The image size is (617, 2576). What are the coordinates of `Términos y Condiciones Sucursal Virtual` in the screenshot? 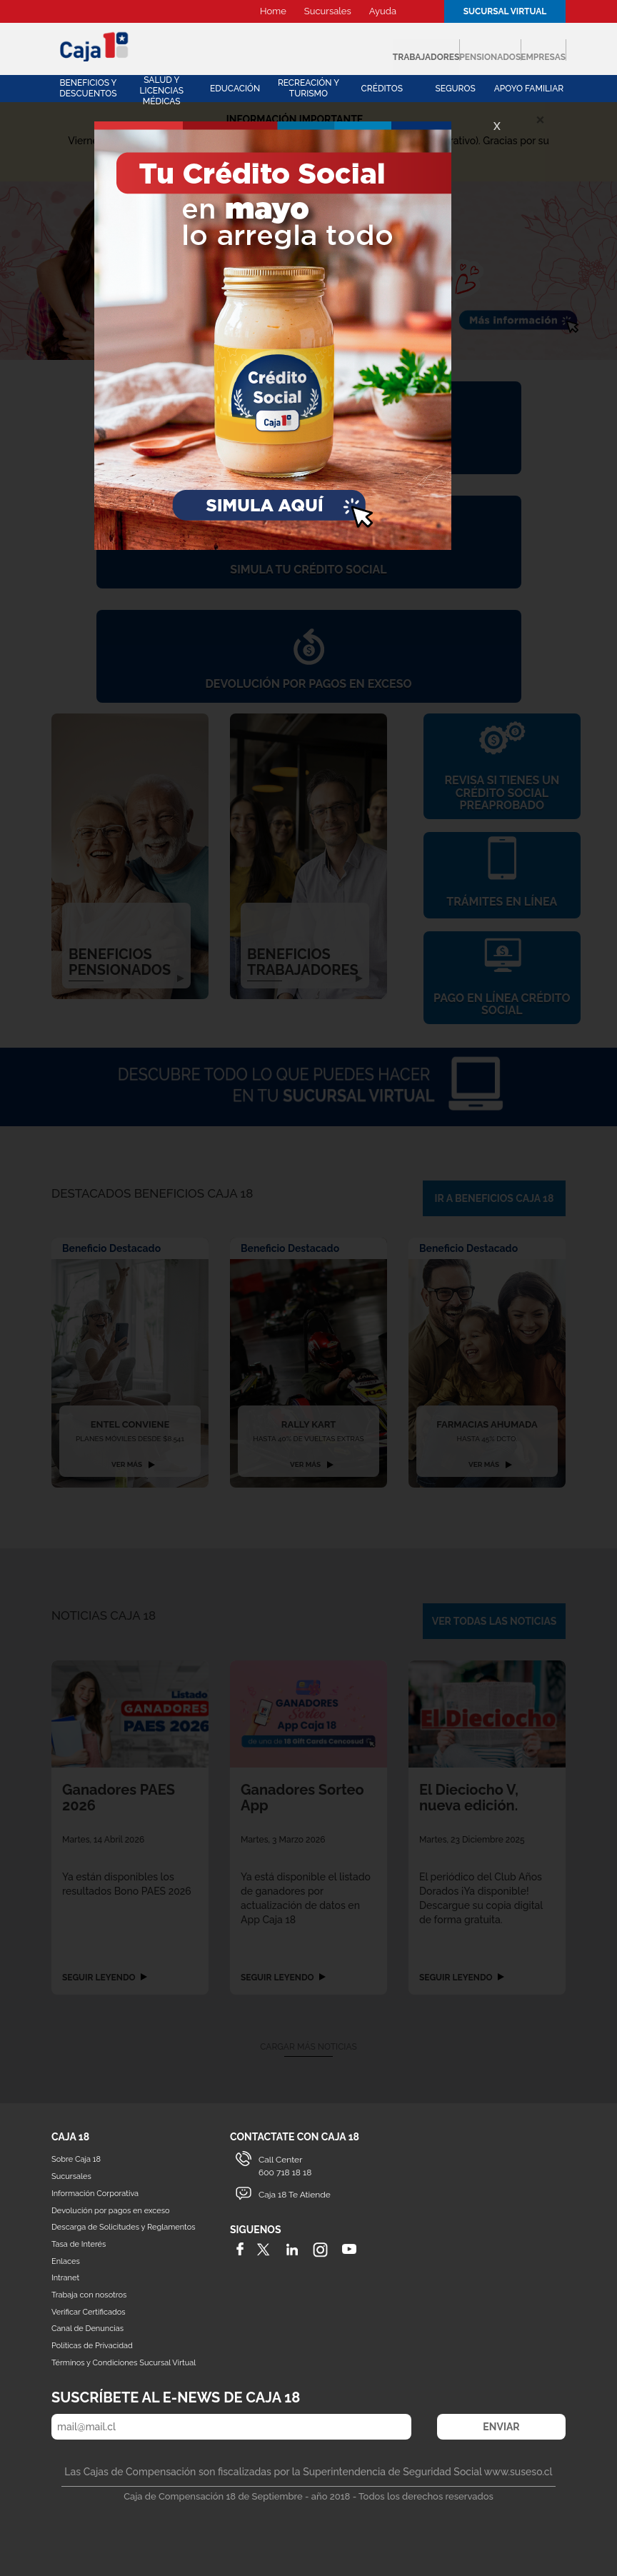 It's located at (123, 2360).